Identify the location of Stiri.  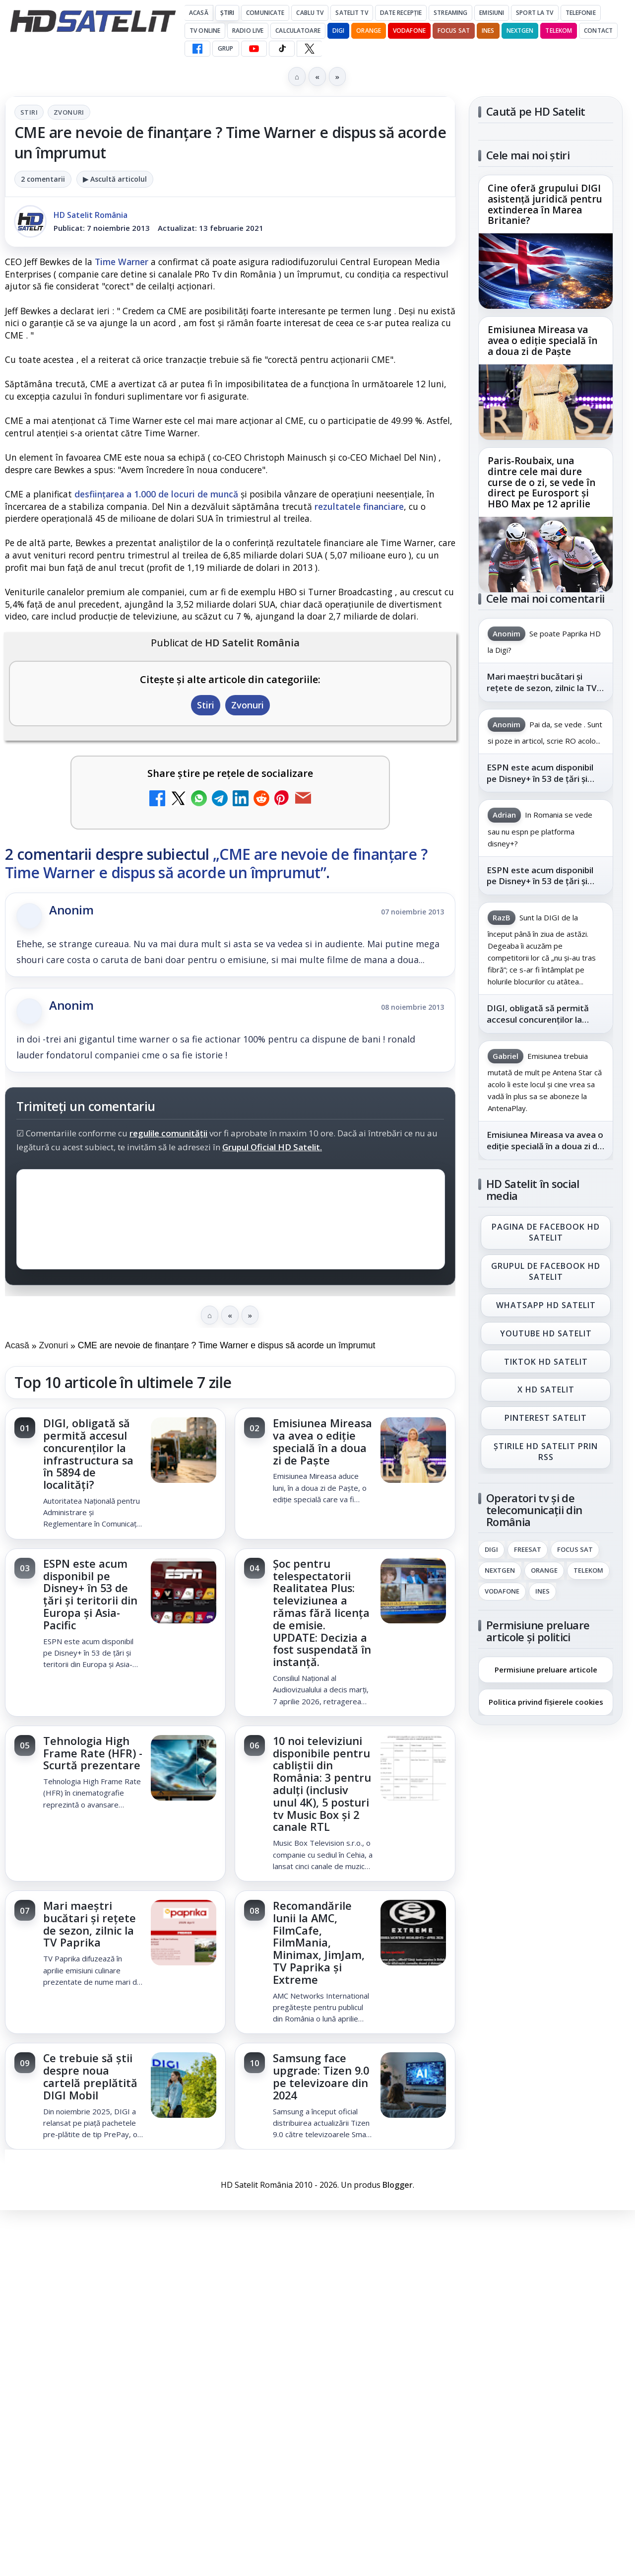
(29, 112).